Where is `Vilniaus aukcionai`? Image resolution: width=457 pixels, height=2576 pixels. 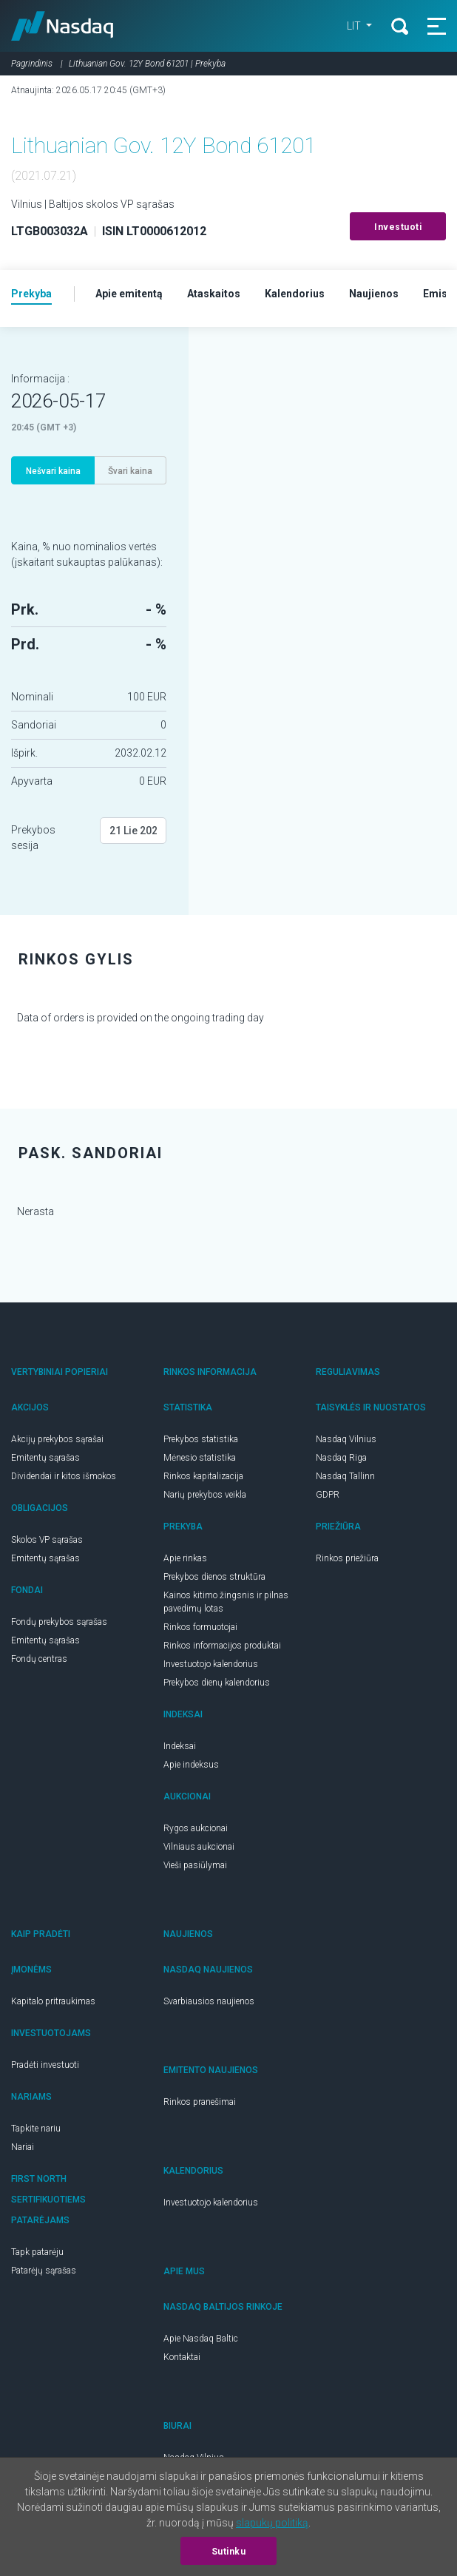 Vilniaus aukcionai is located at coordinates (198, 1847).